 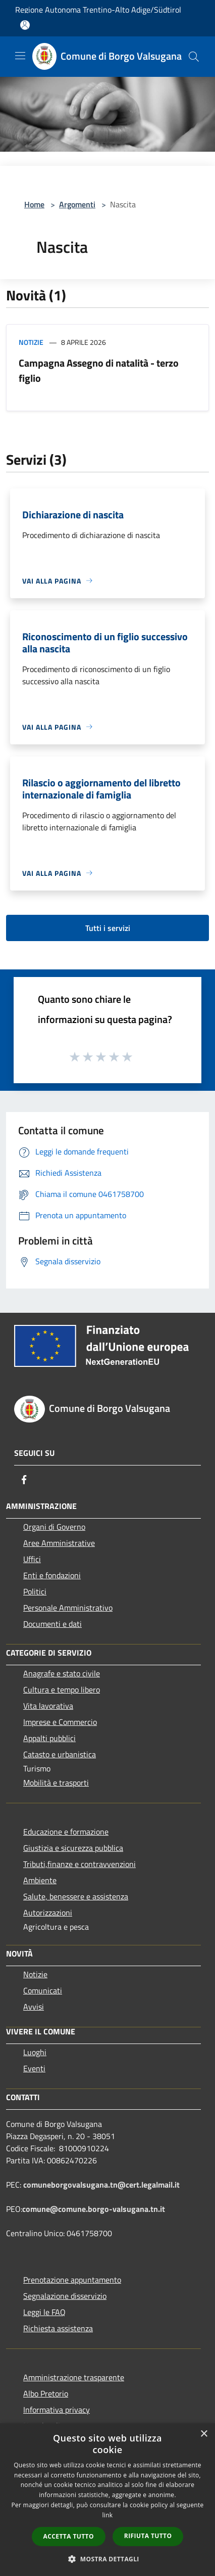 I want to click on Accetta tutto [button], so click(x=68, y=2536).